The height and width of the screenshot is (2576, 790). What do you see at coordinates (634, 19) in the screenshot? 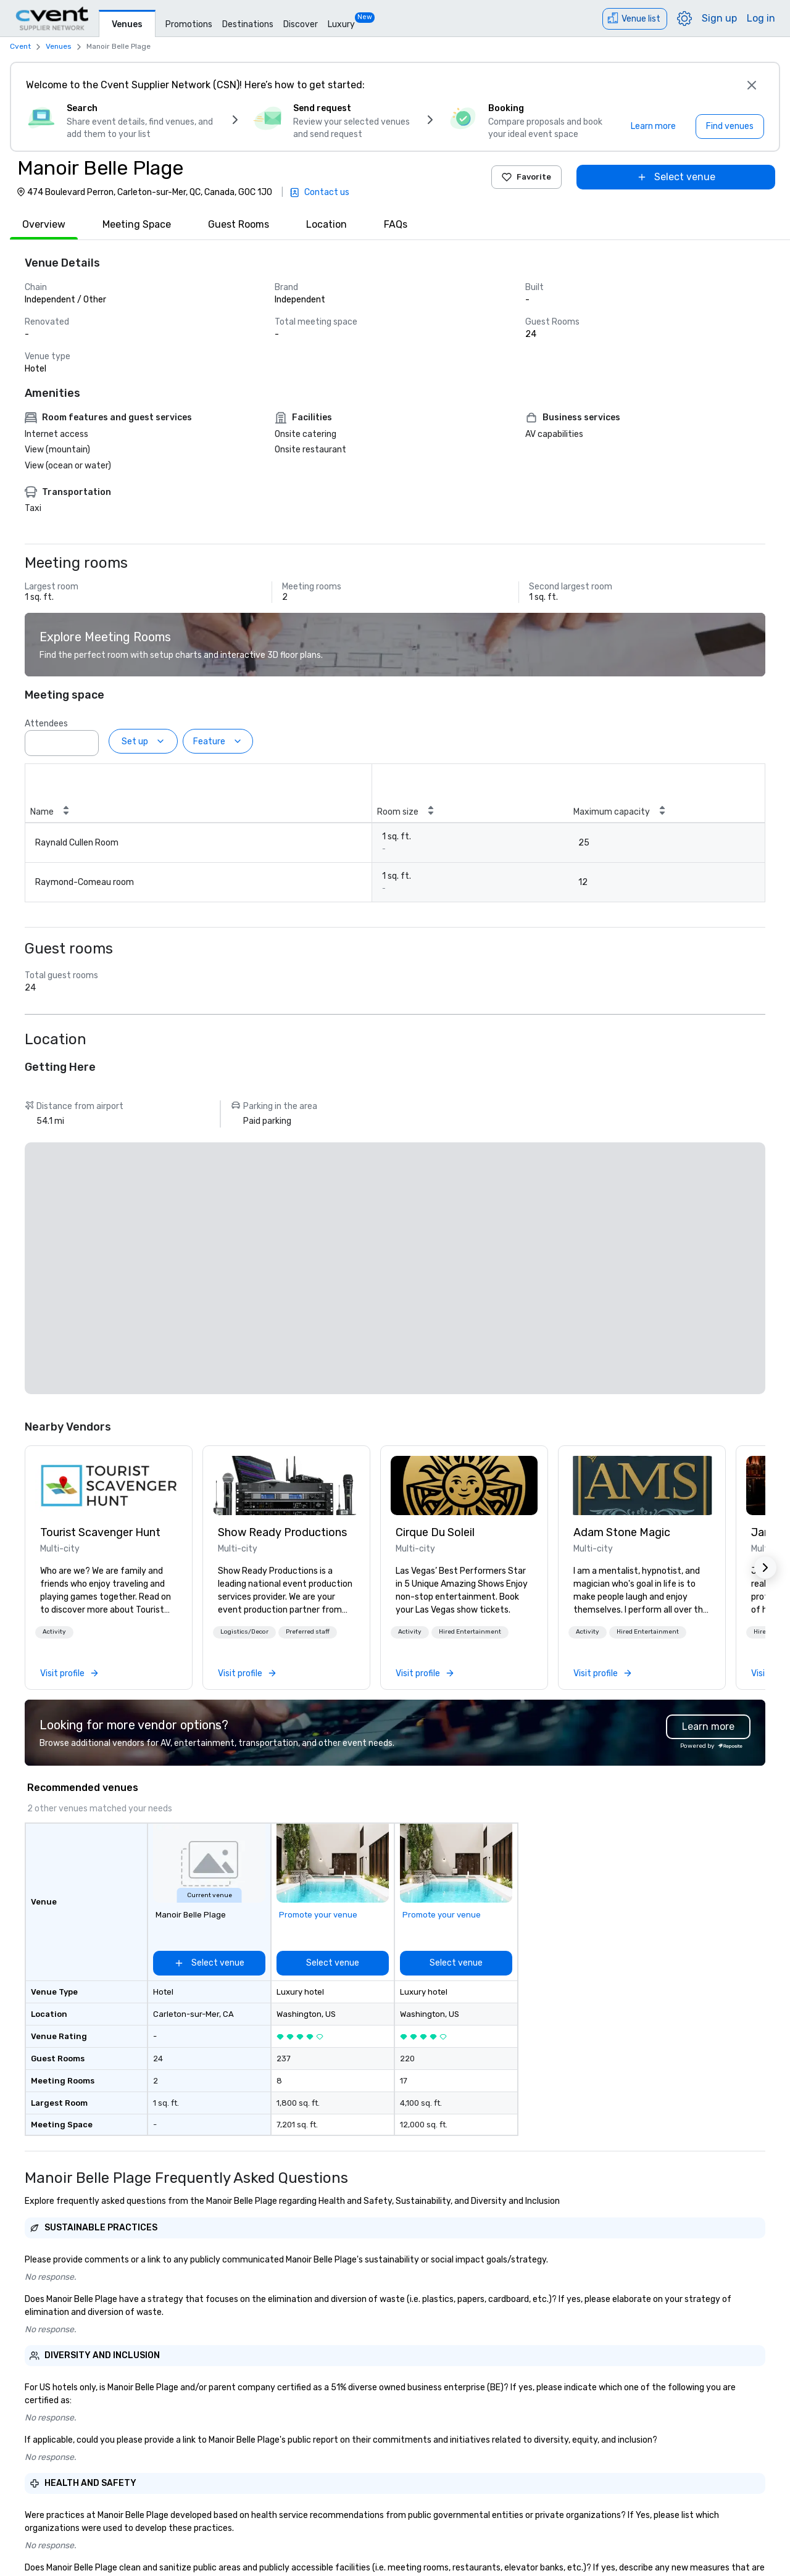
I see `[Venue list]` at bounding box center [634, 19].